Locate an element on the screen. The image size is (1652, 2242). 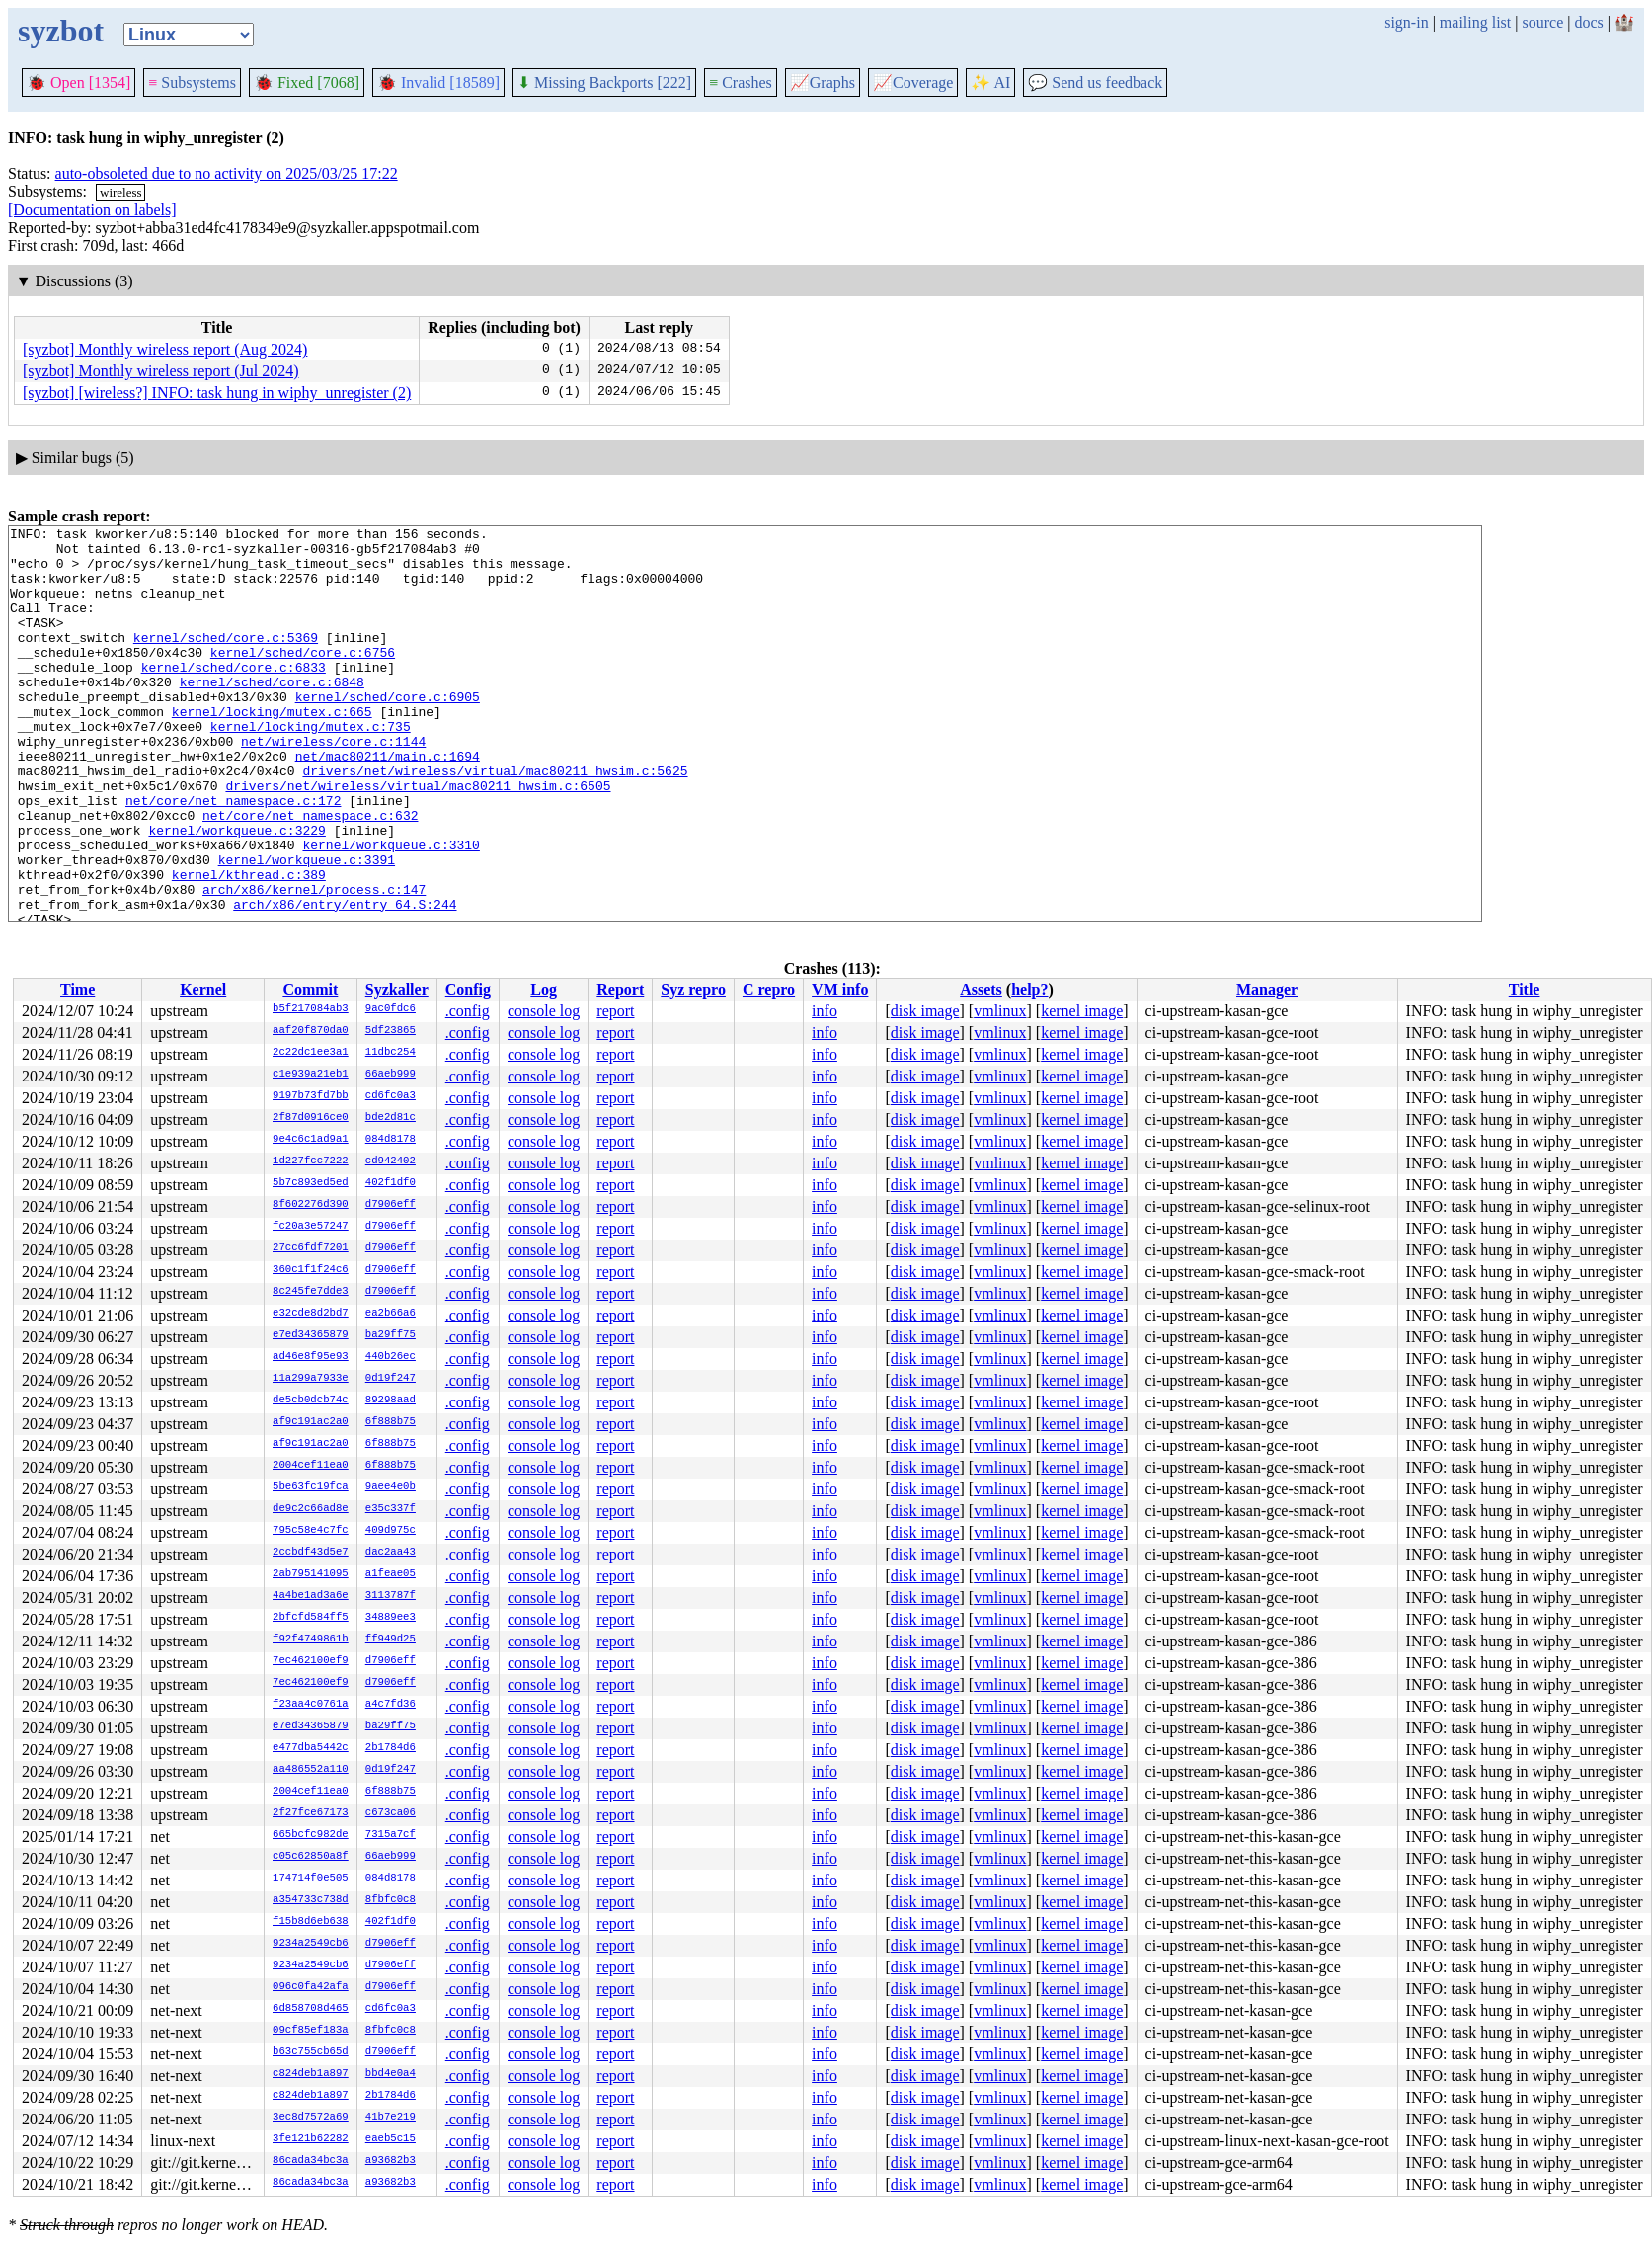
cd6fc0a3 is located at coordinates (390, 1096).